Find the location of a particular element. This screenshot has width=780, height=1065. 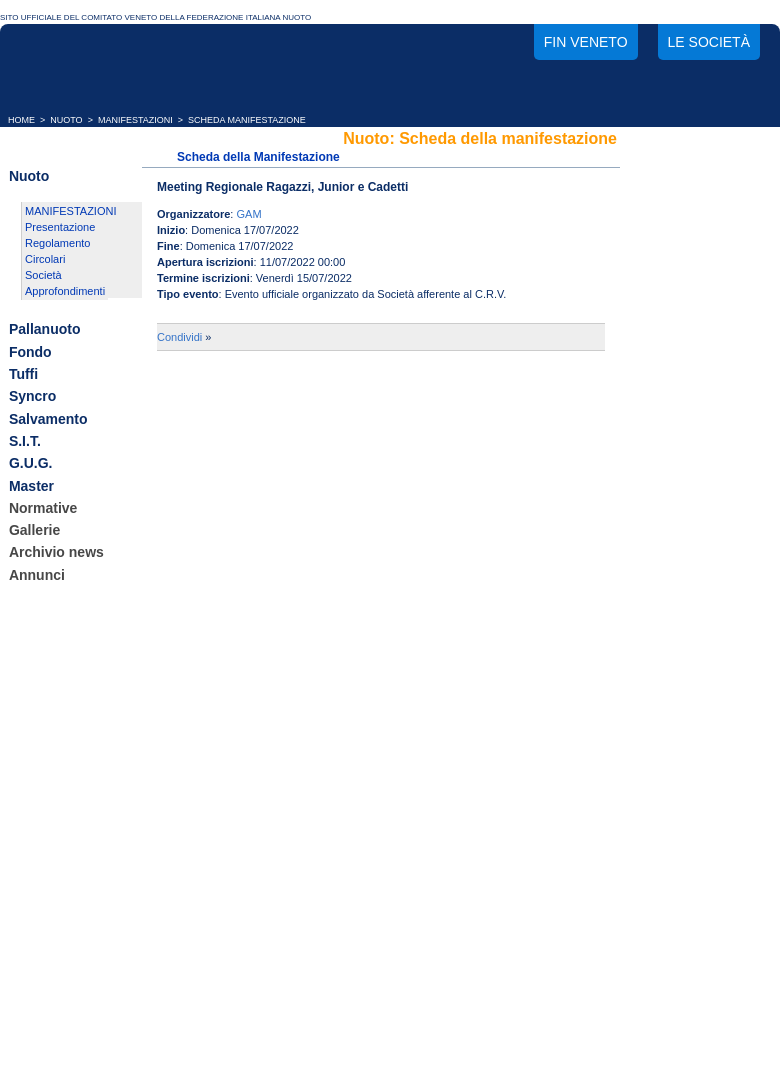

NUOTO is located at coordinates (66, 120).